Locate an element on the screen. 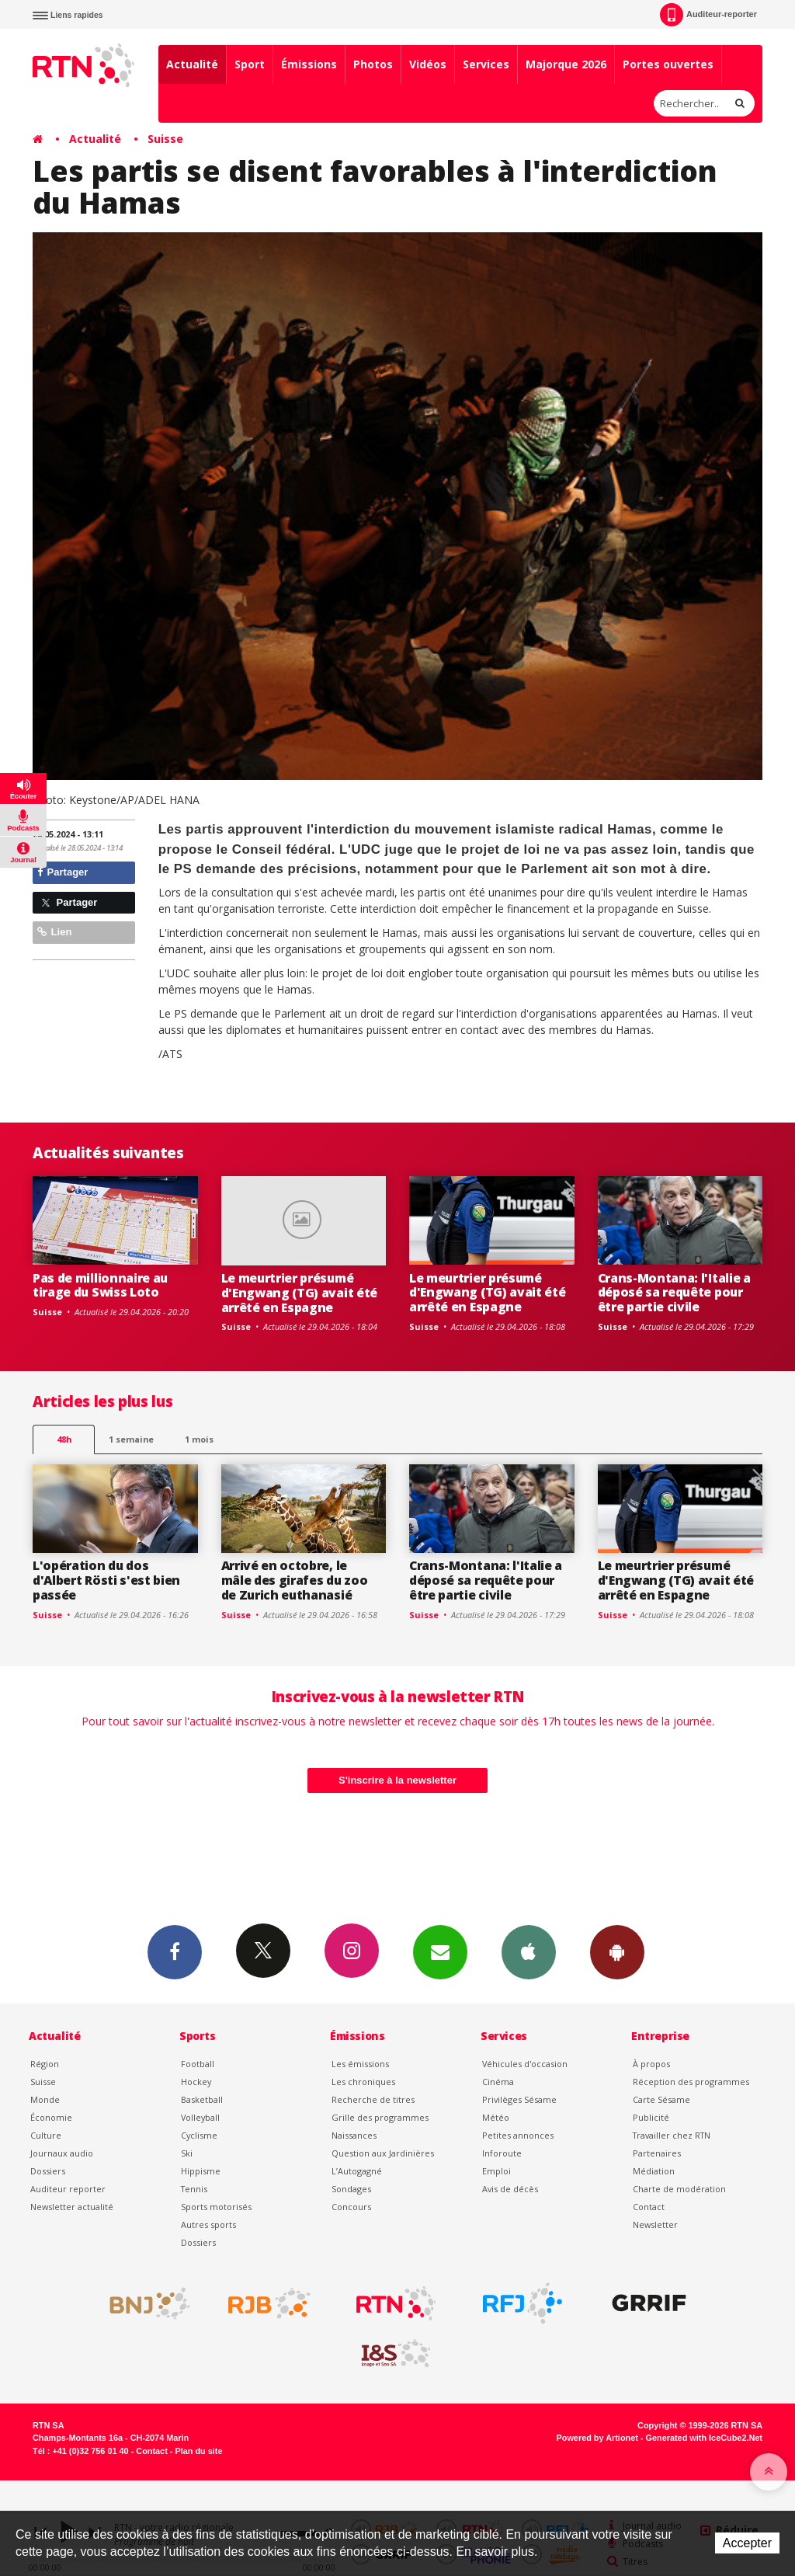 This screenshot has height=2576, width=795. Majorque 2026 is located at coordinates (566, 64).